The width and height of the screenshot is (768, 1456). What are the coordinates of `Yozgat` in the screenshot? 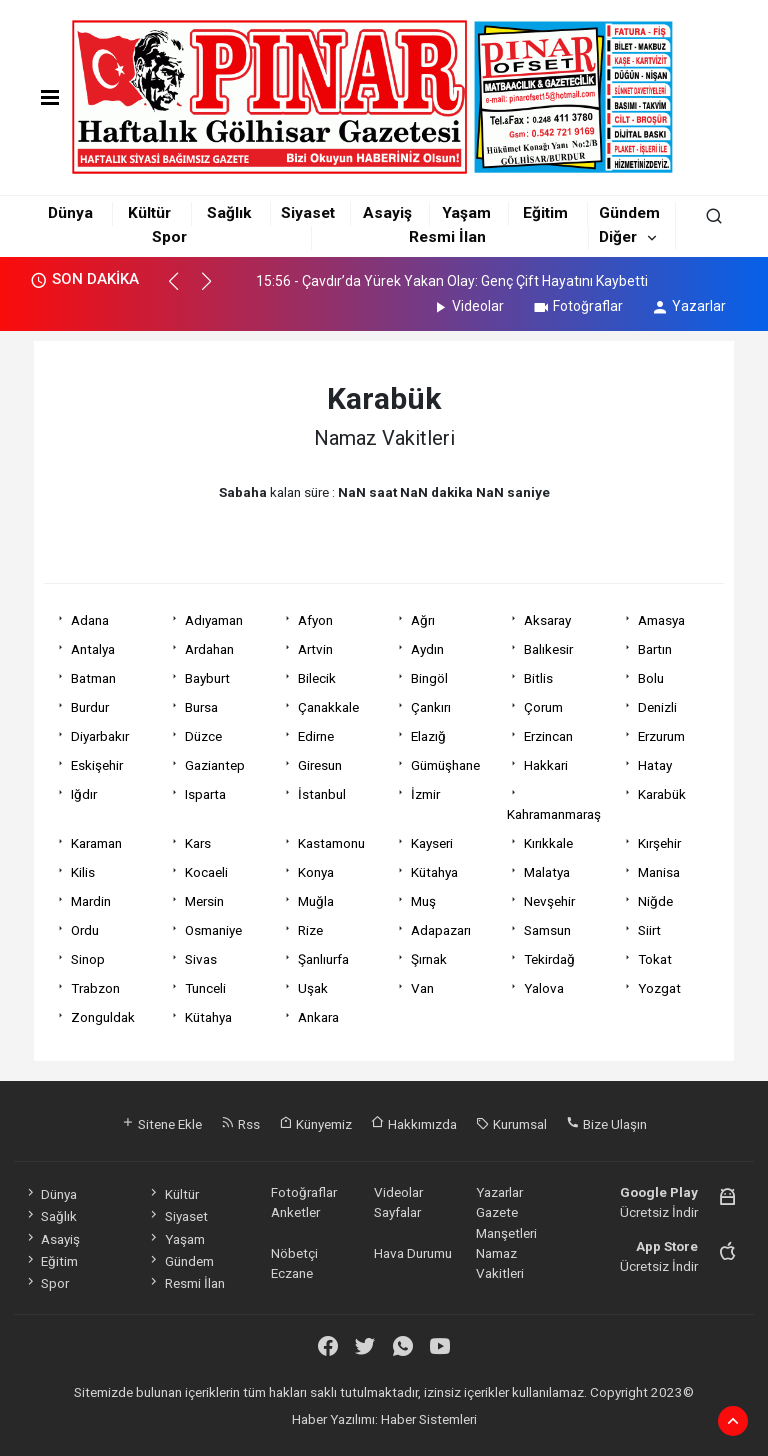 It's located at (659, 988).